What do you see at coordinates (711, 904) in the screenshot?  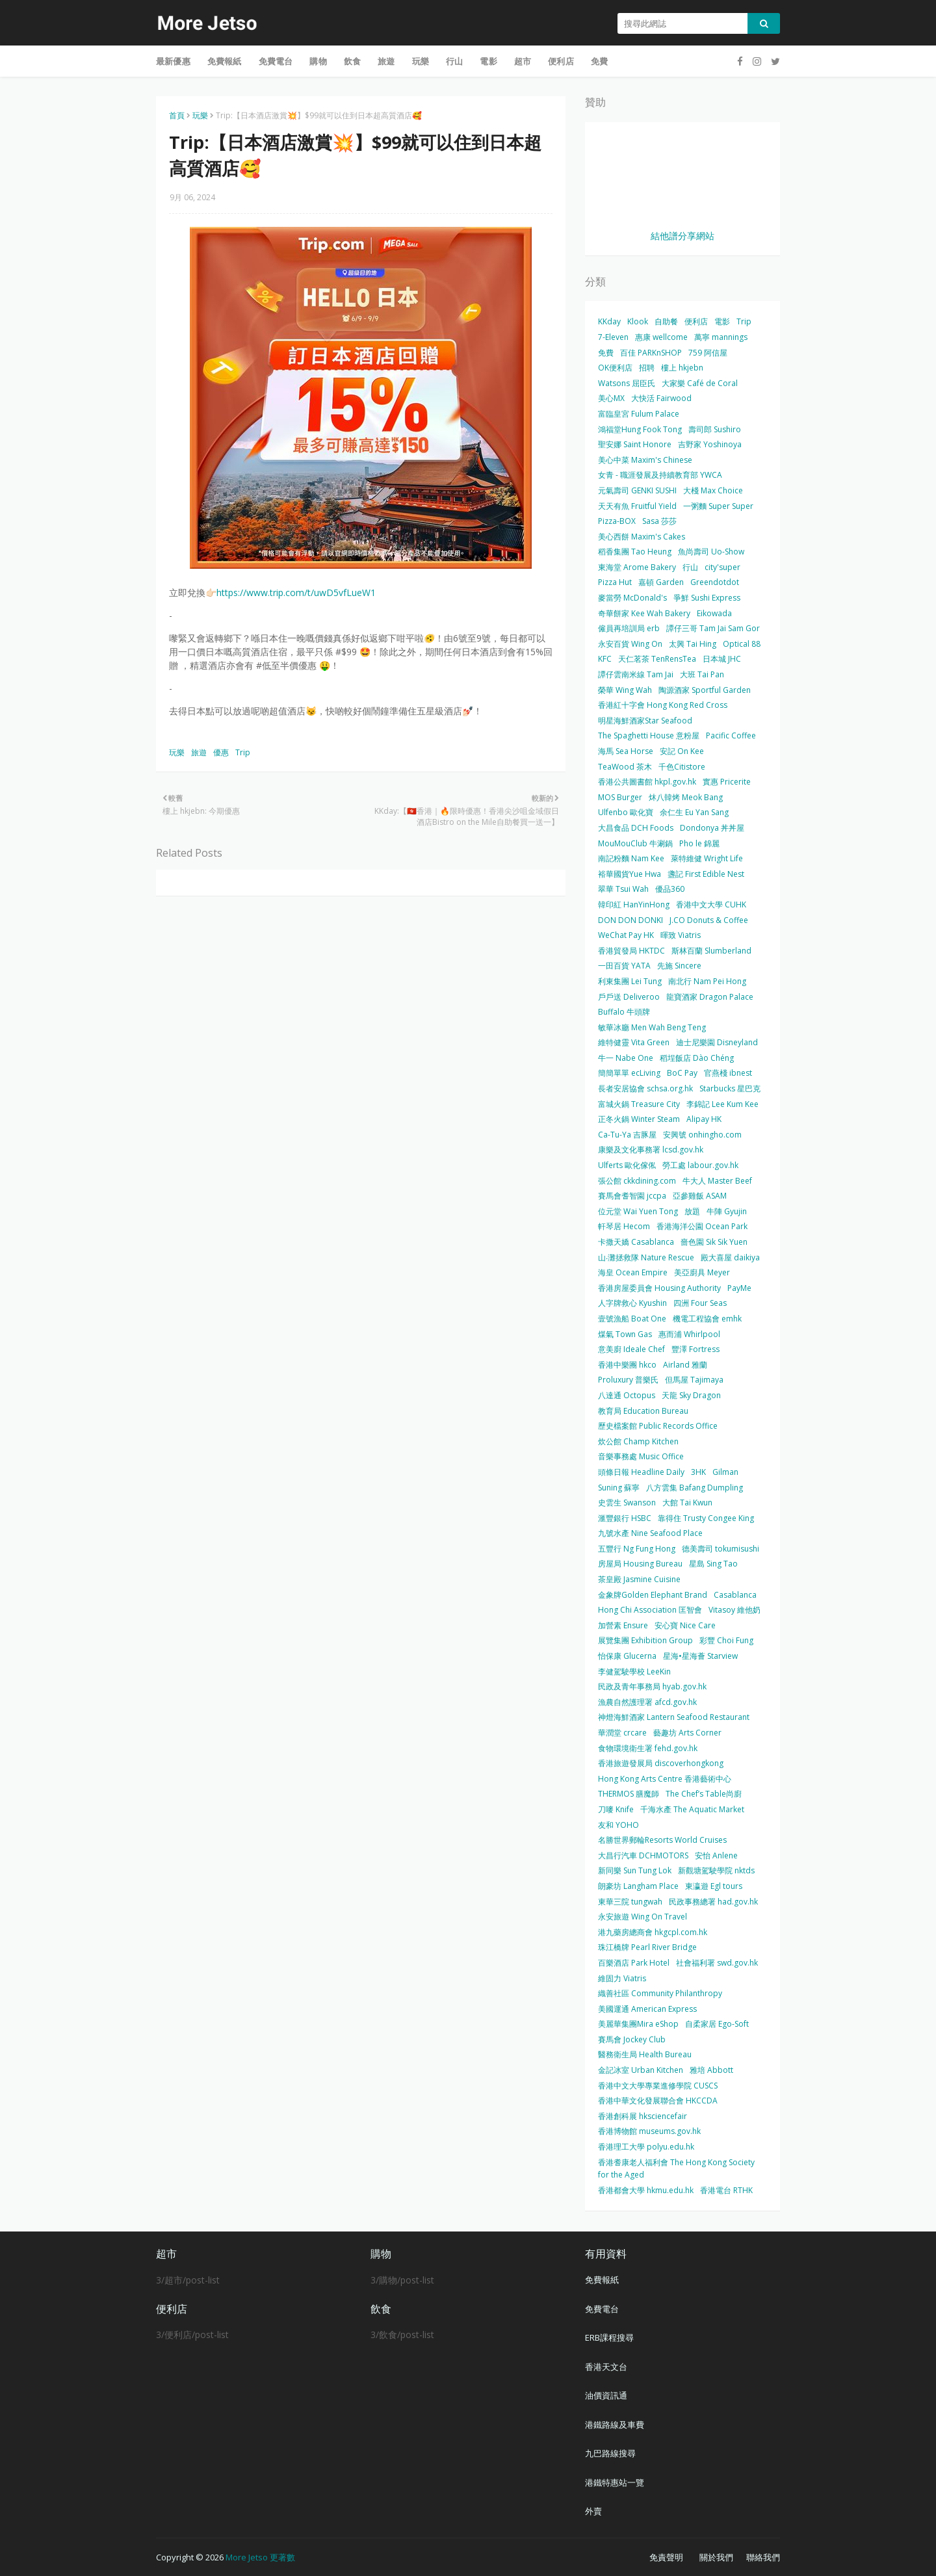 I see `香港中文大學 CUHK` at bounding box center [711, 904].